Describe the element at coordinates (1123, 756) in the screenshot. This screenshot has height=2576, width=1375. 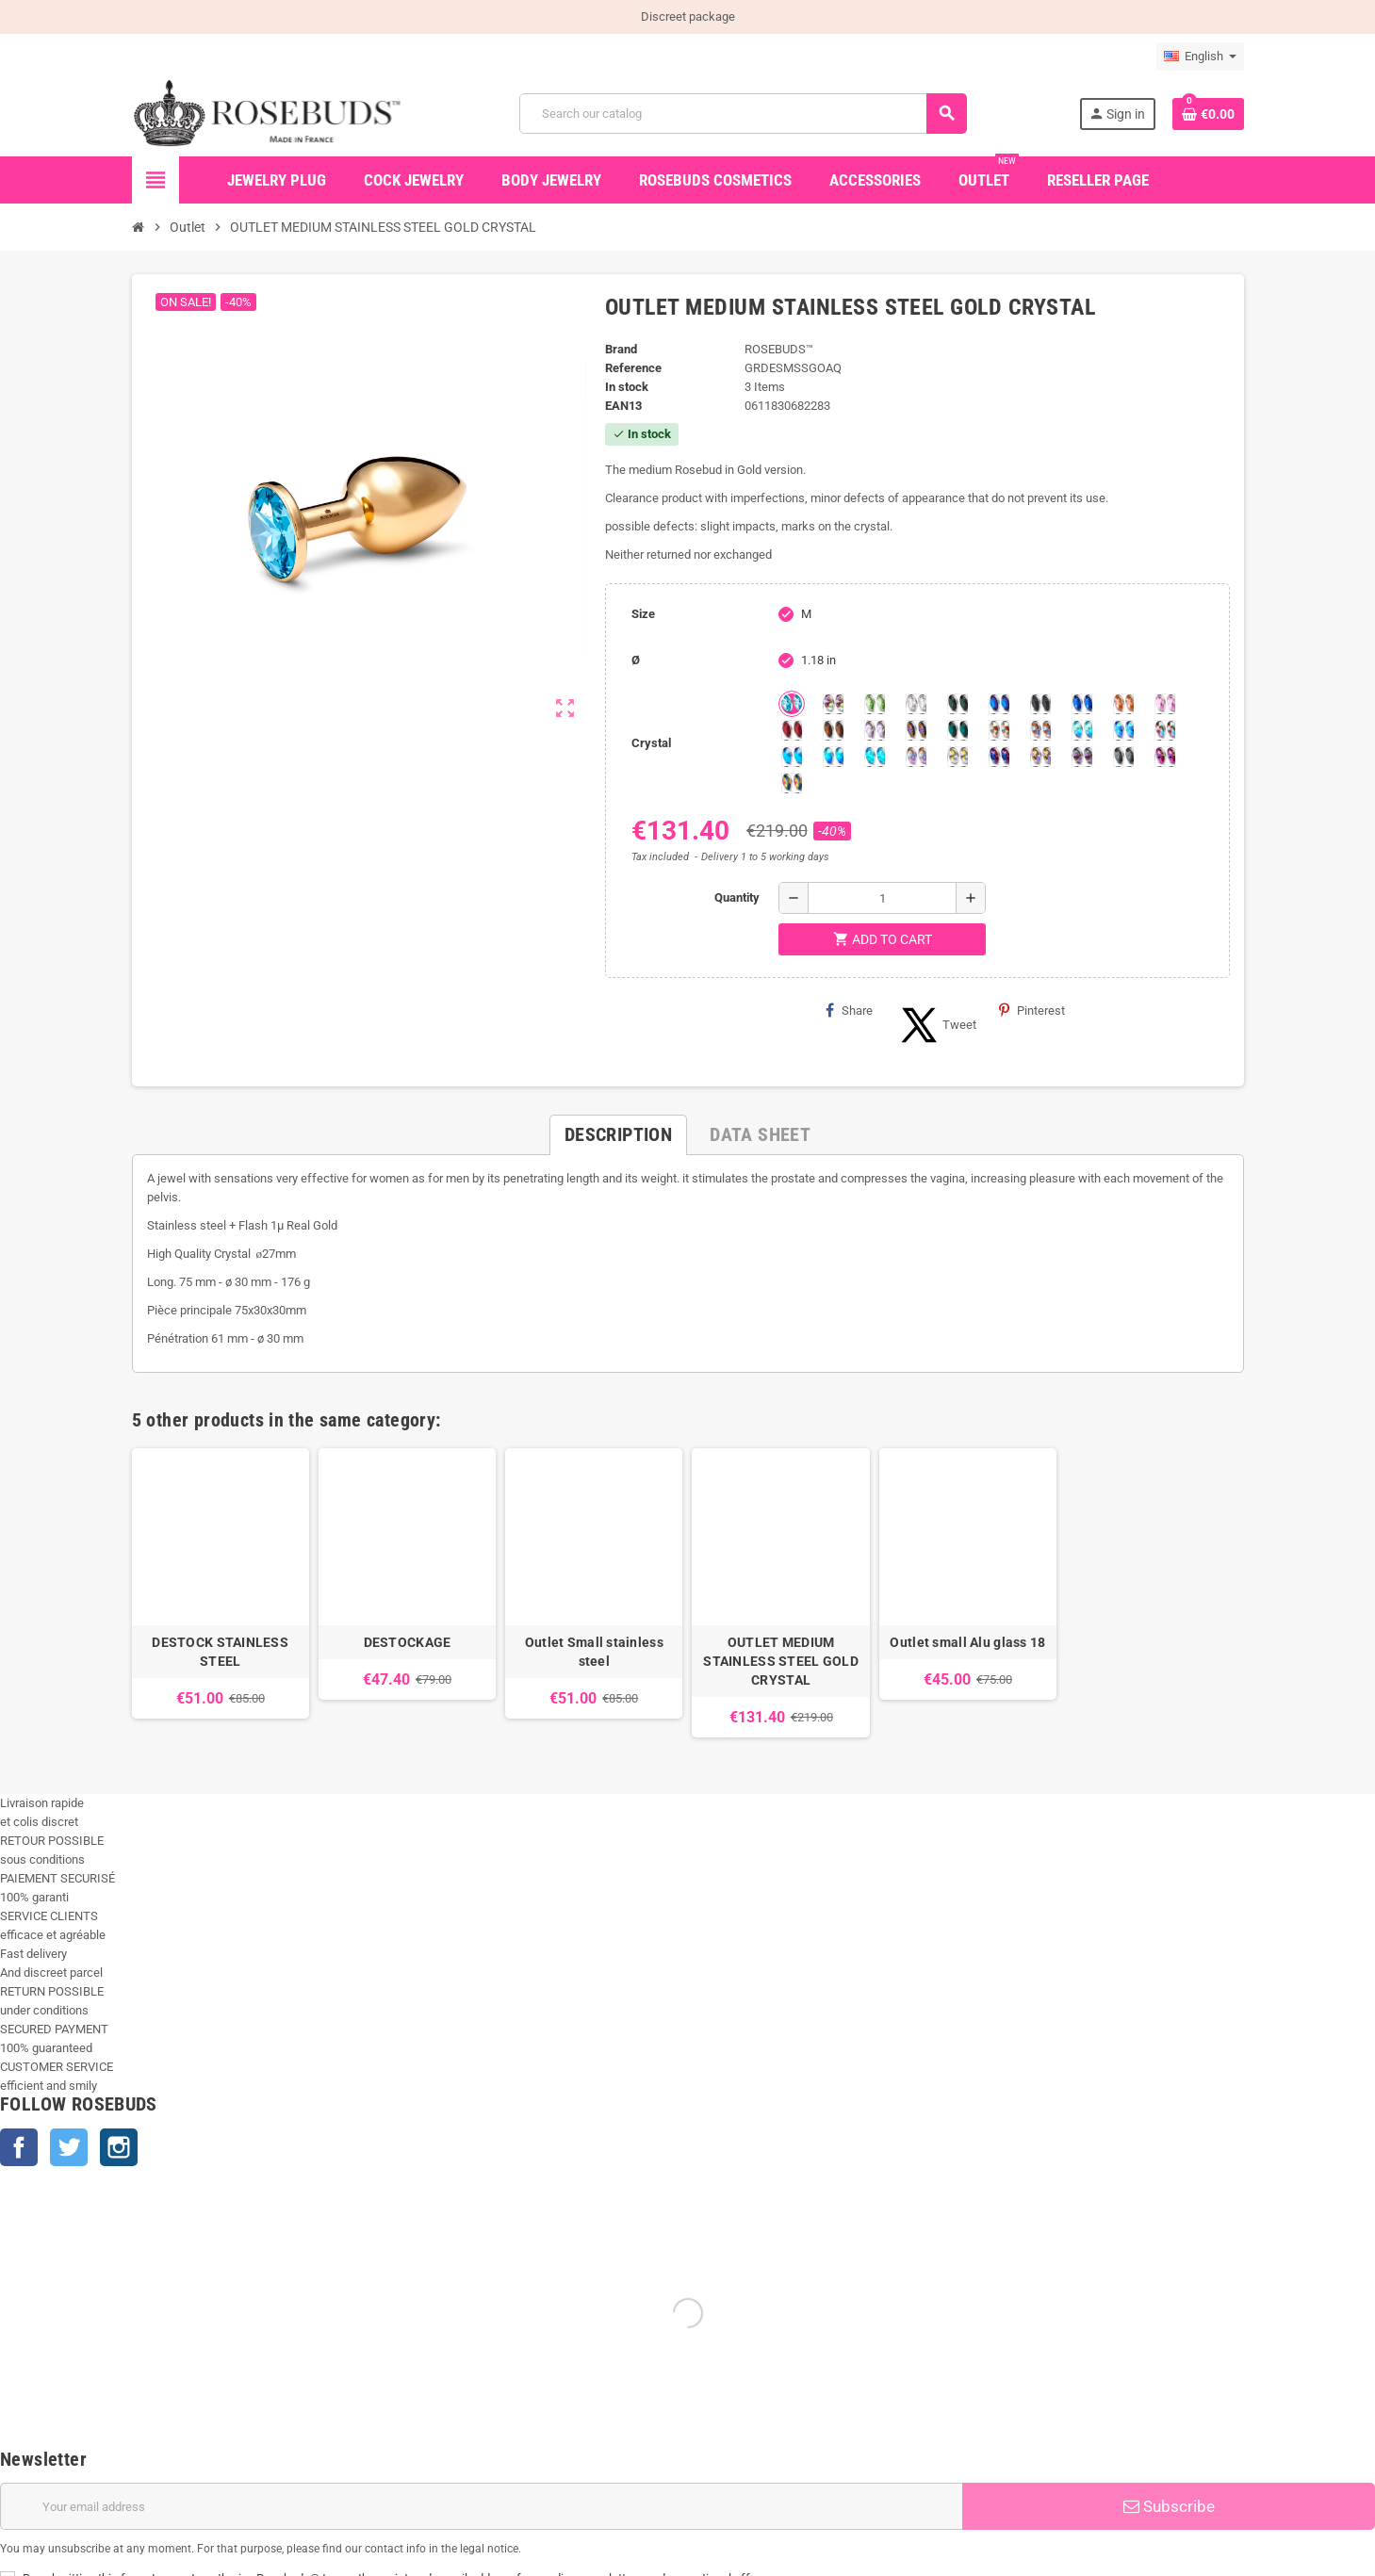
I see `[Silver Night]` at that location.